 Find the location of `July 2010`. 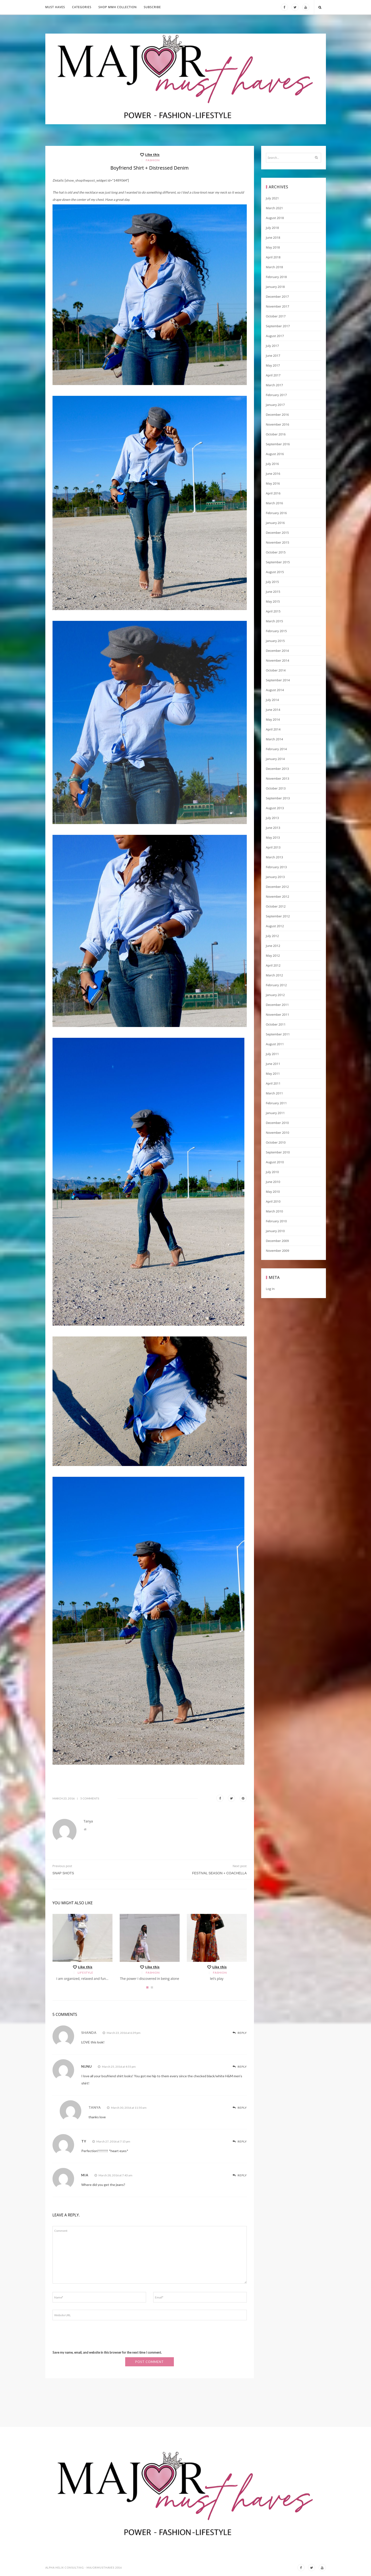

July 2010 is located at coordinates (272, 1172).